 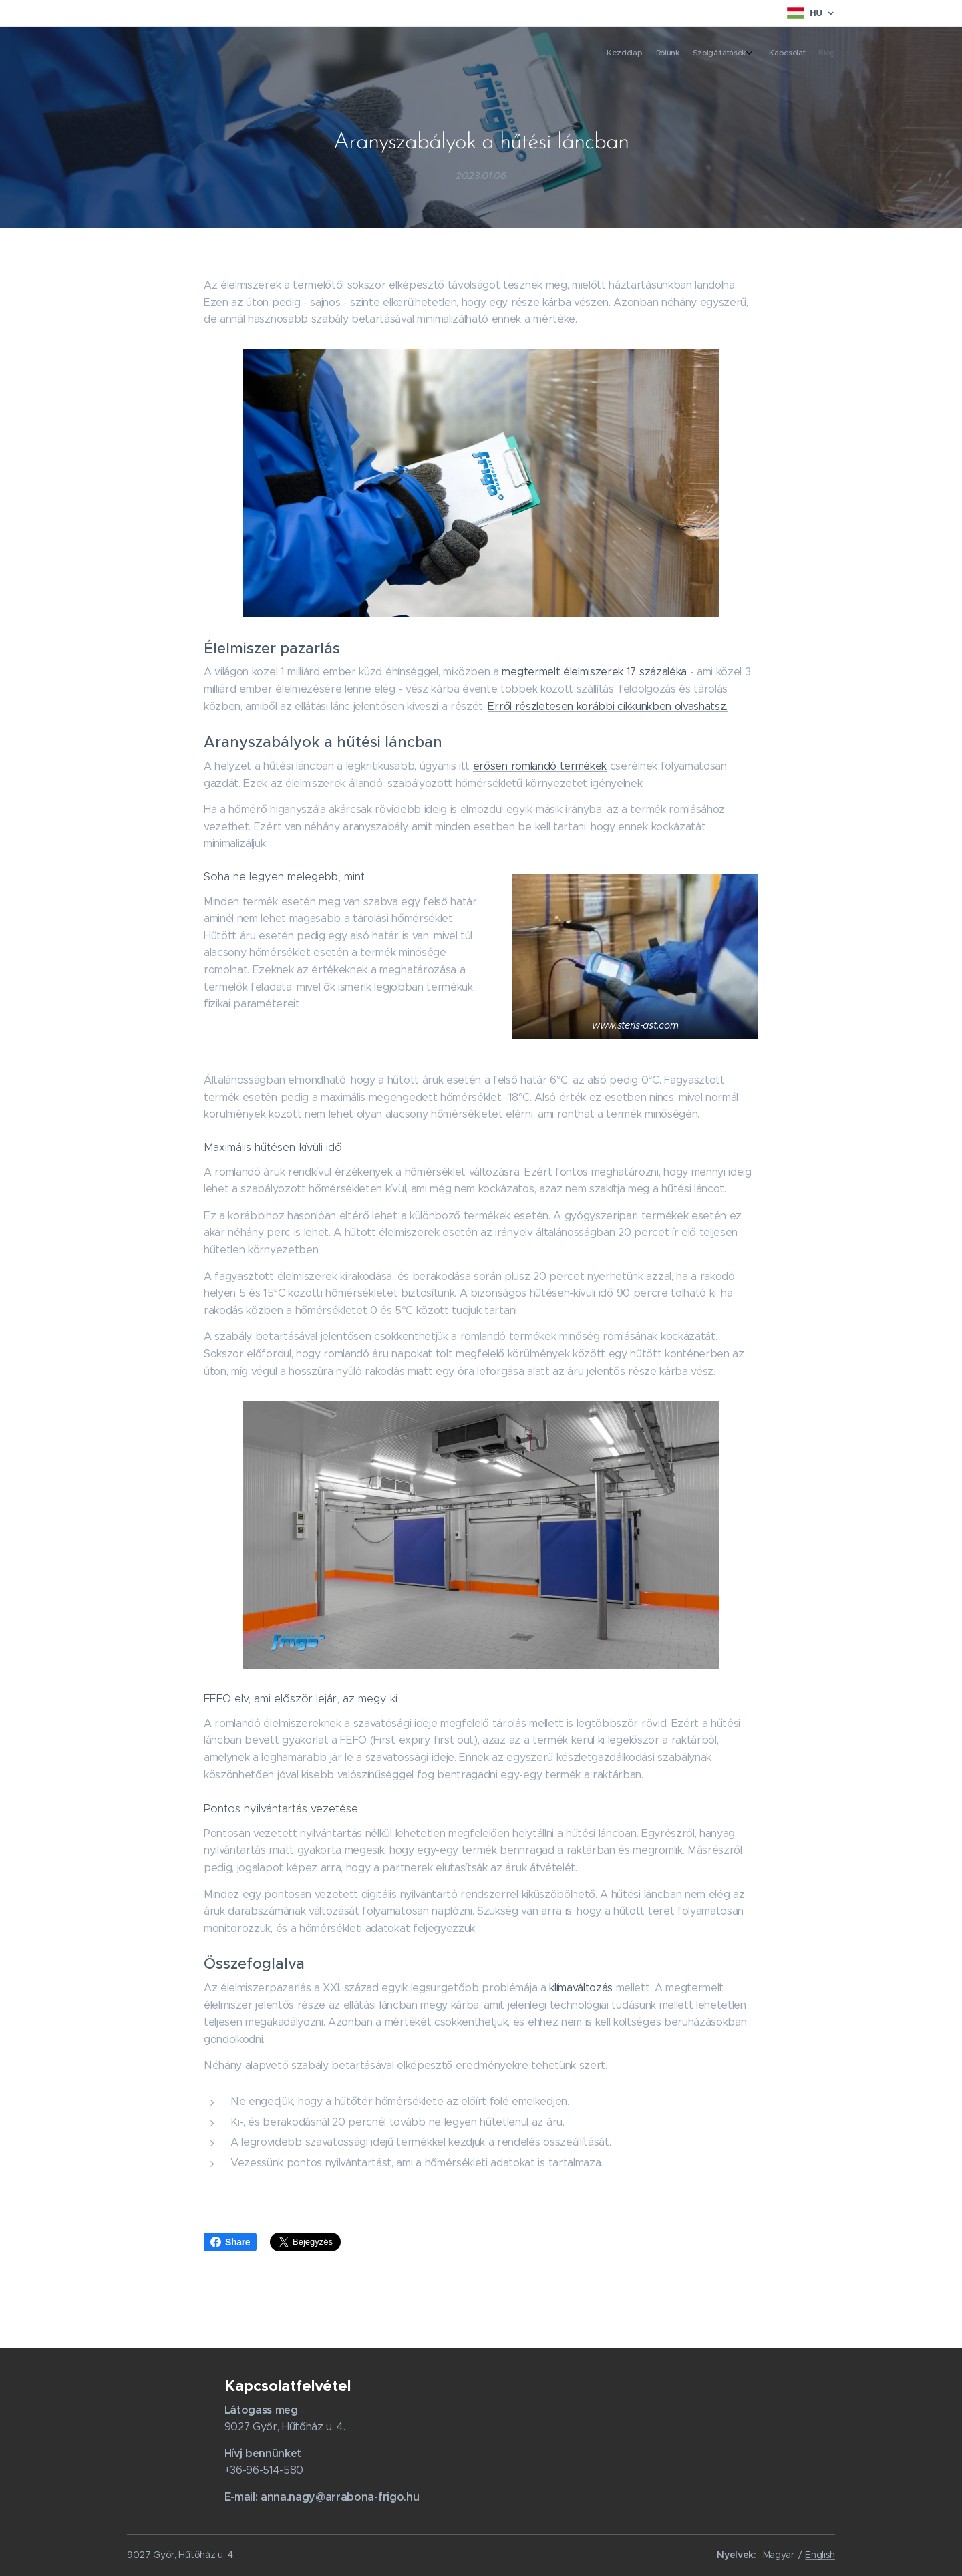 What do you see at coordinates (595, 671) in the screenshot?
I see `megtermelt élelmiszerek 17 százaléka` at bounding box center [595, 671].